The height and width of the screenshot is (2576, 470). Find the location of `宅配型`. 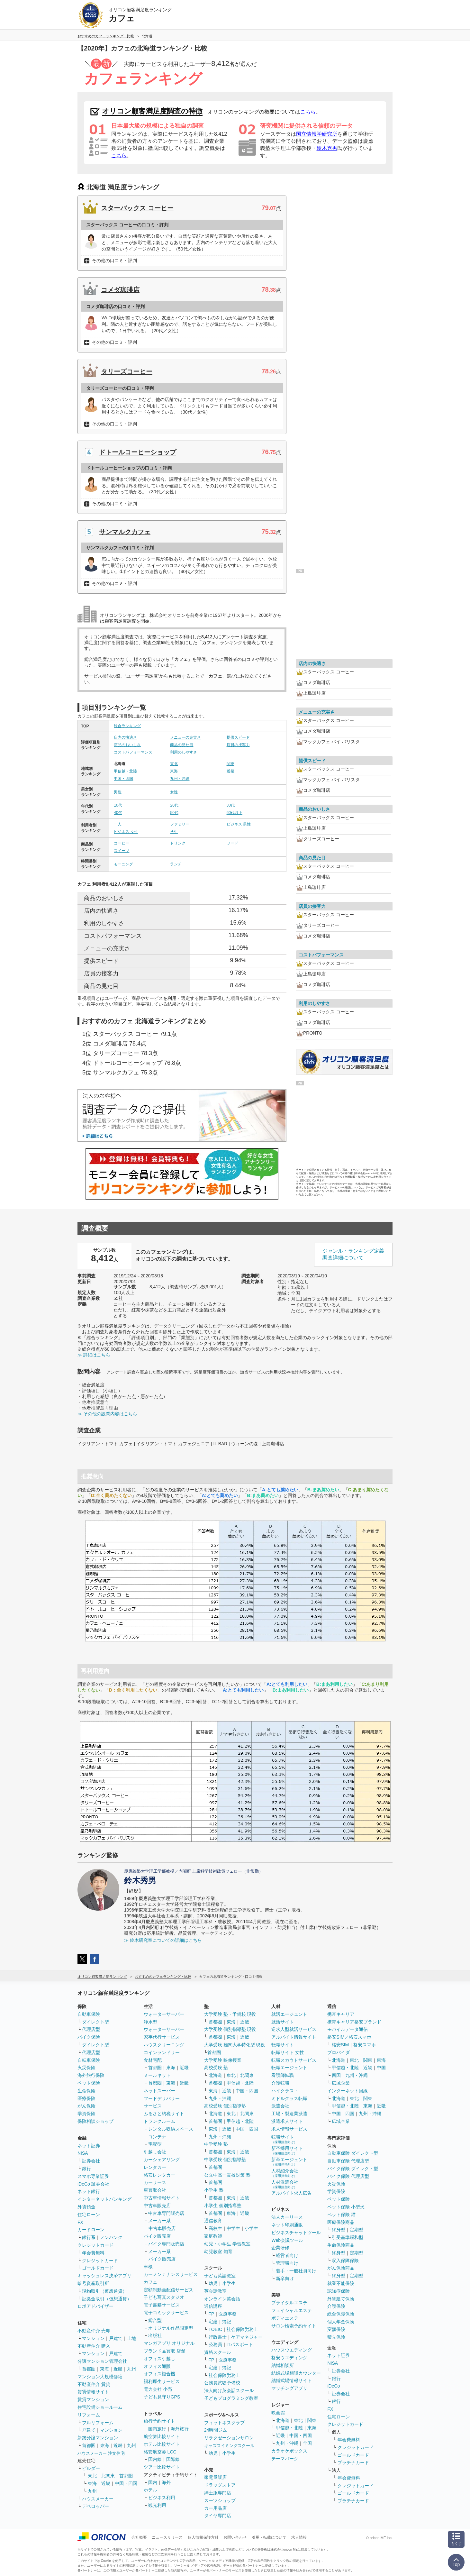

宅配型 is located at coordinates (155, 2144).